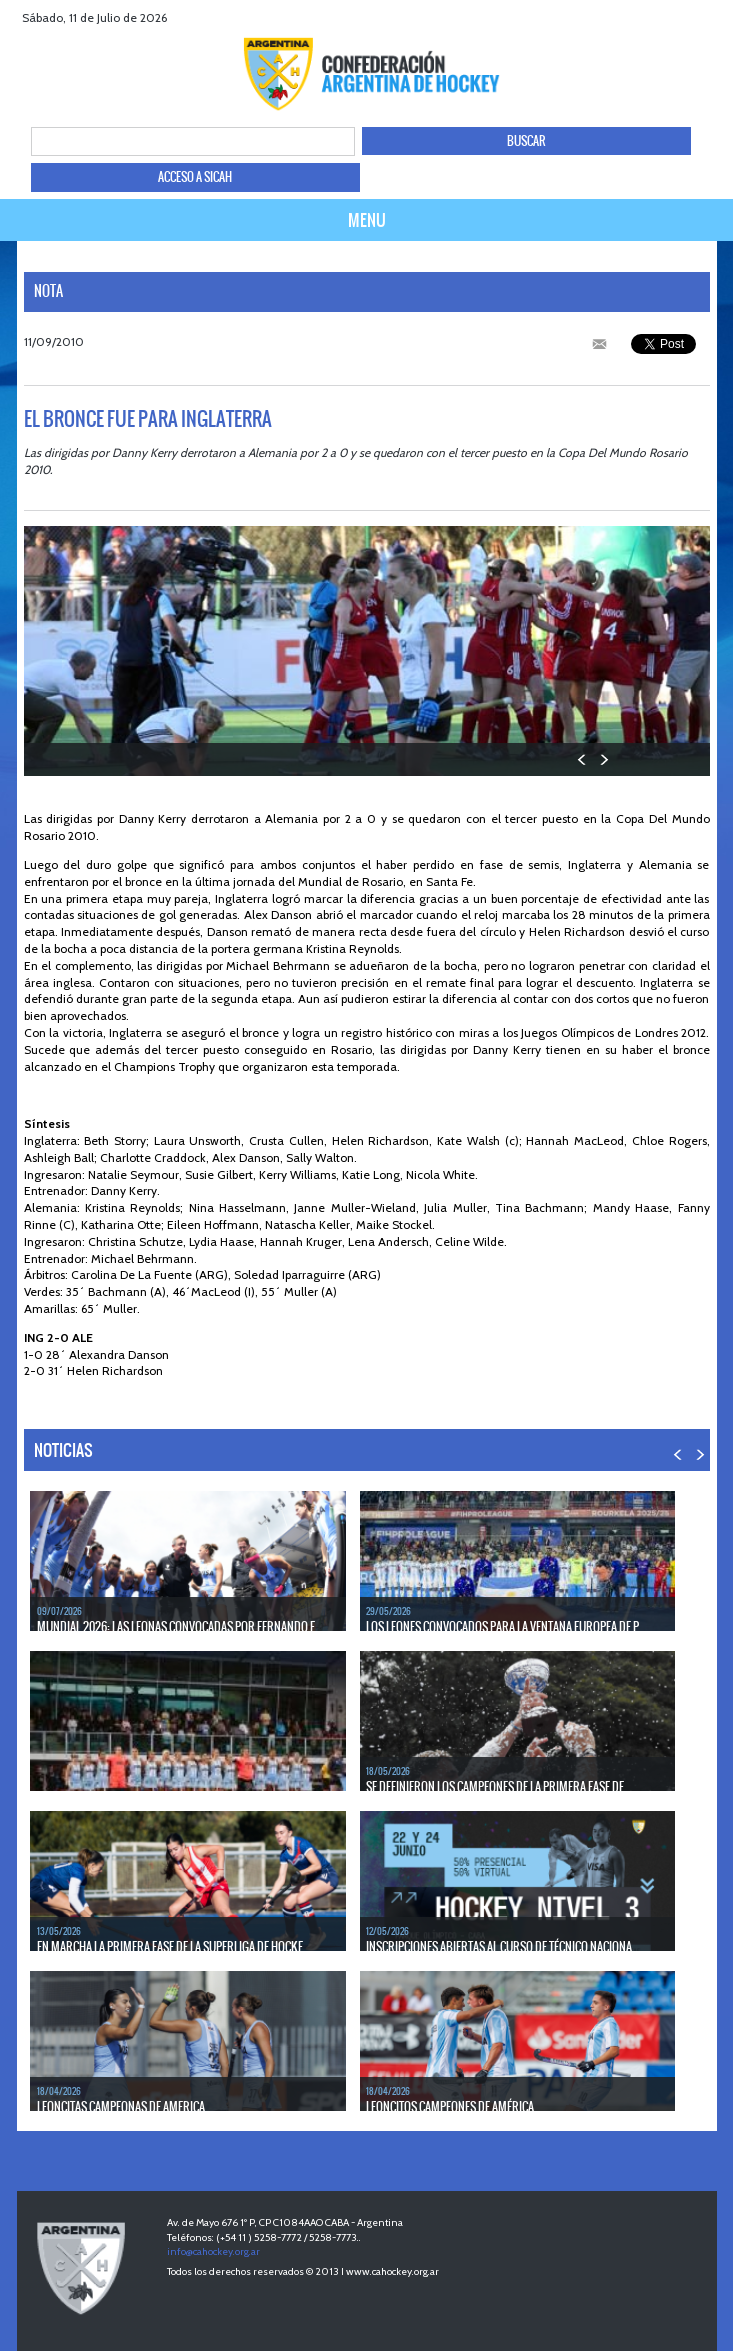 This screenshot has width=733, height=2351. I want to click on twitter, so click(665, 17).